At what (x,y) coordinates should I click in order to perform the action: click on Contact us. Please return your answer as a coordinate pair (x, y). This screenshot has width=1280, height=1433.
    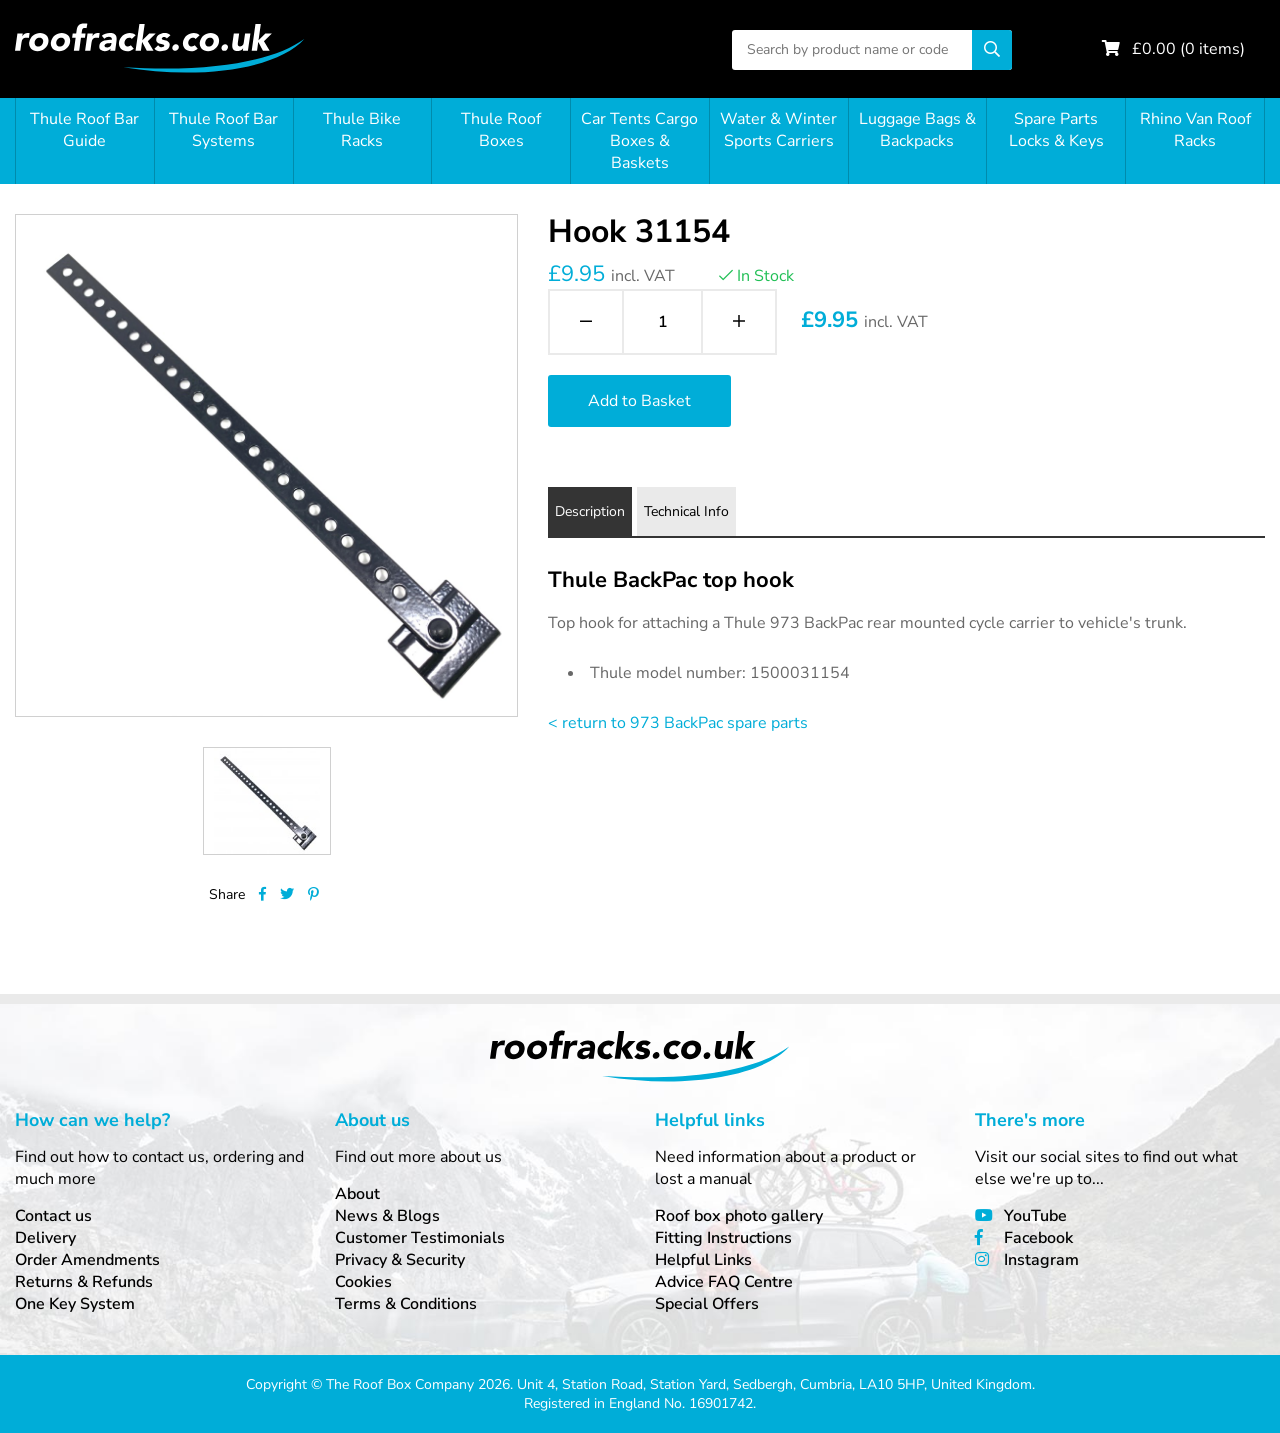
    Looking at the image, I should click on (53, 1216).